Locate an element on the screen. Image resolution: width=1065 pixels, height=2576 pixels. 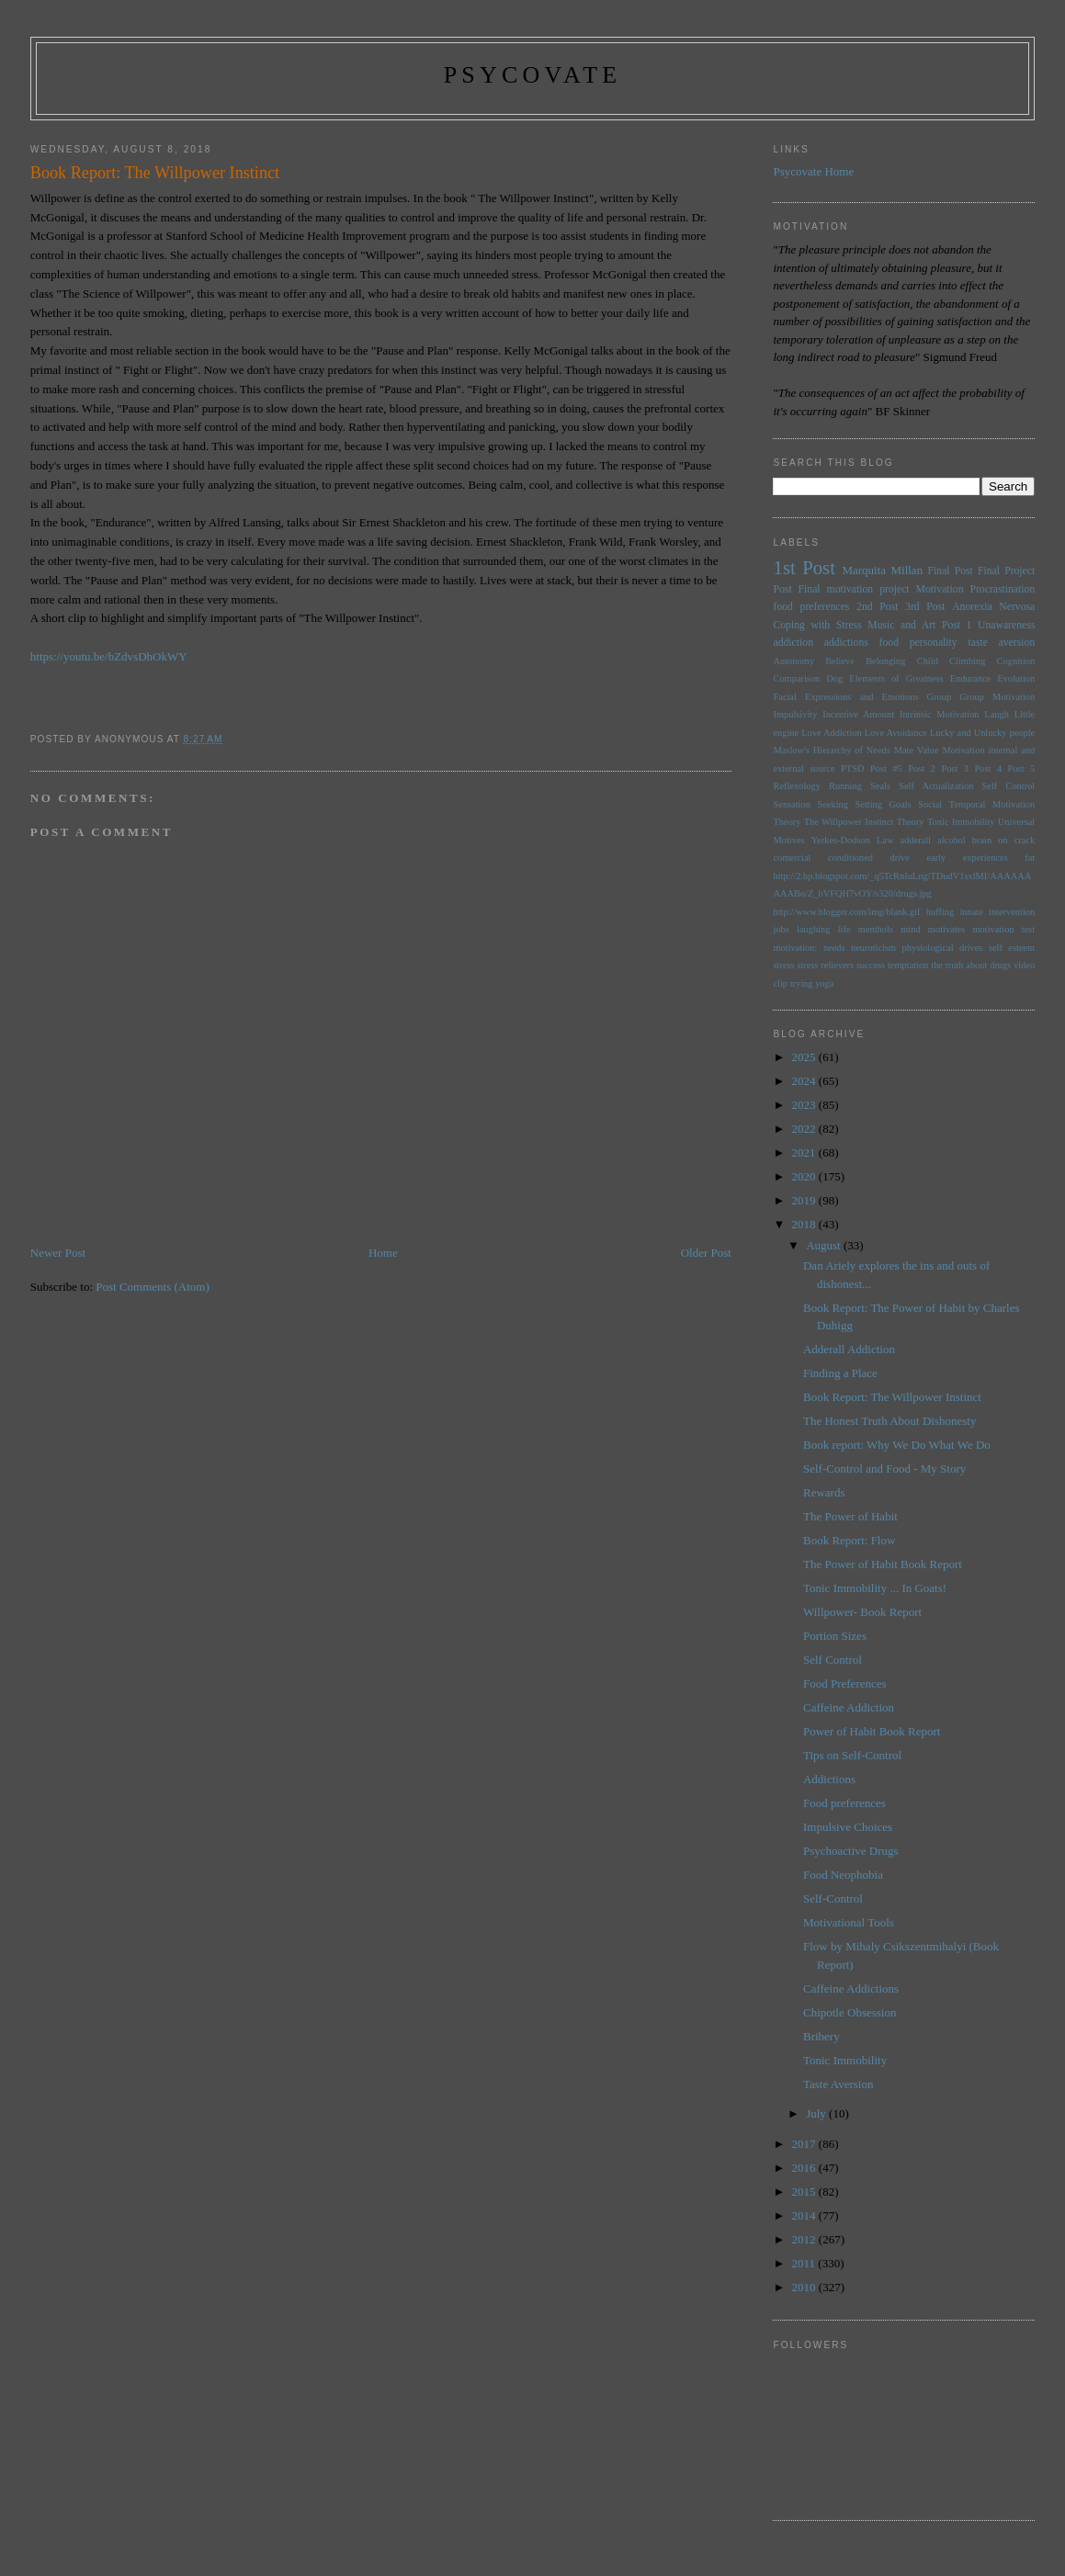
Yerkes-Dodson Law is located at coordinates (852, 840).